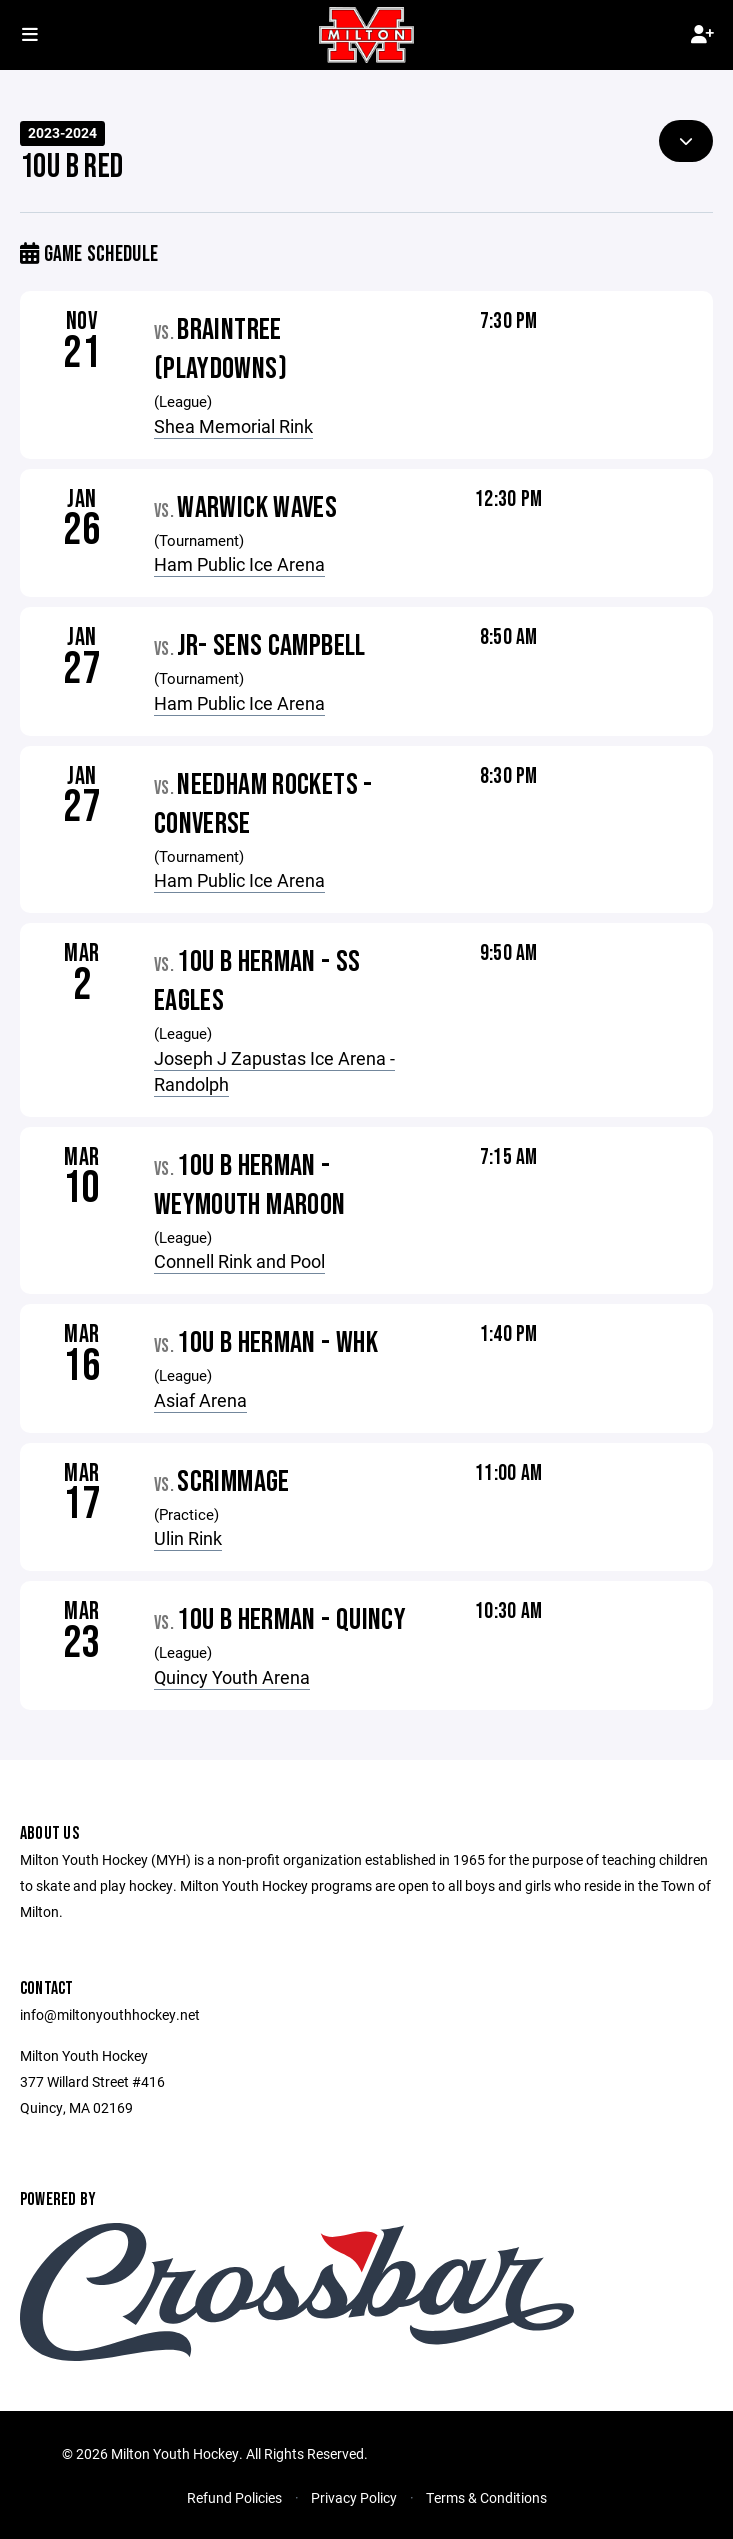 This screenshot has width=733, height=2539. I want to click on Ulin Rink, so click(188, 1538).